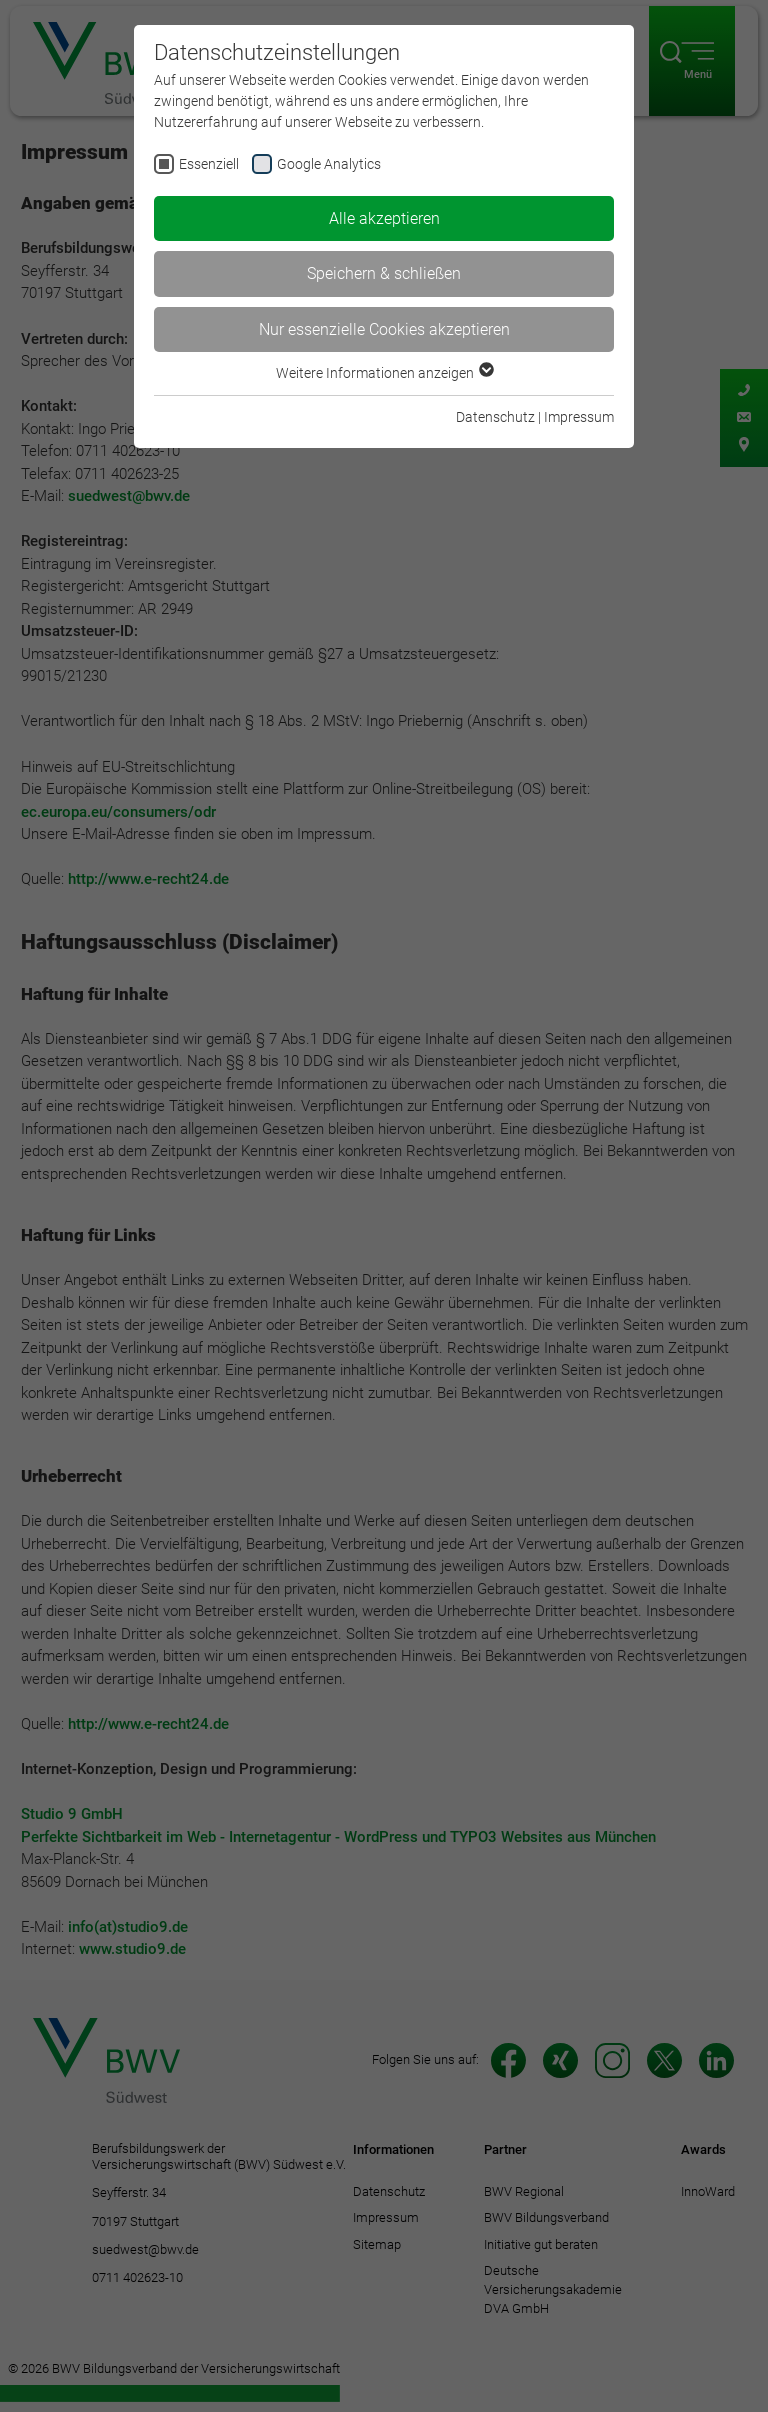 The width and height of the screenshot is (768, 2412). I want to click on Speichern & schließen, so click(384, 273).